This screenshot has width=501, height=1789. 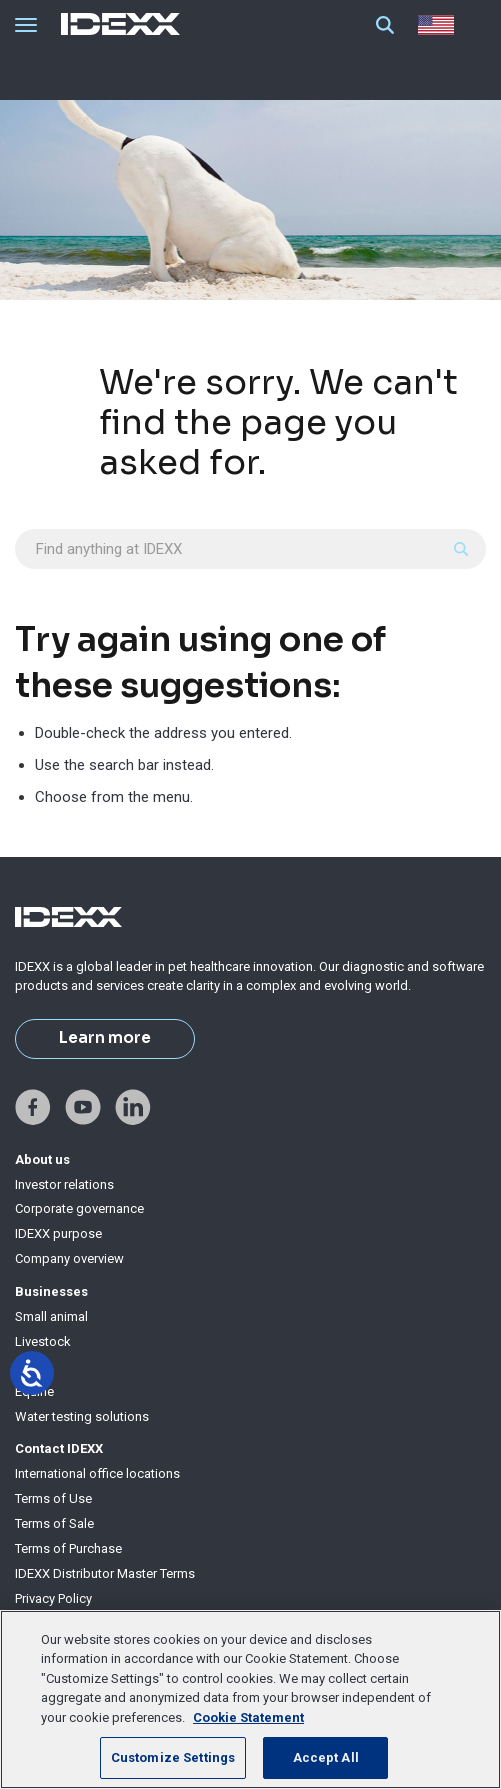 I want to click on Accept All, so click(x=326, y=1757).